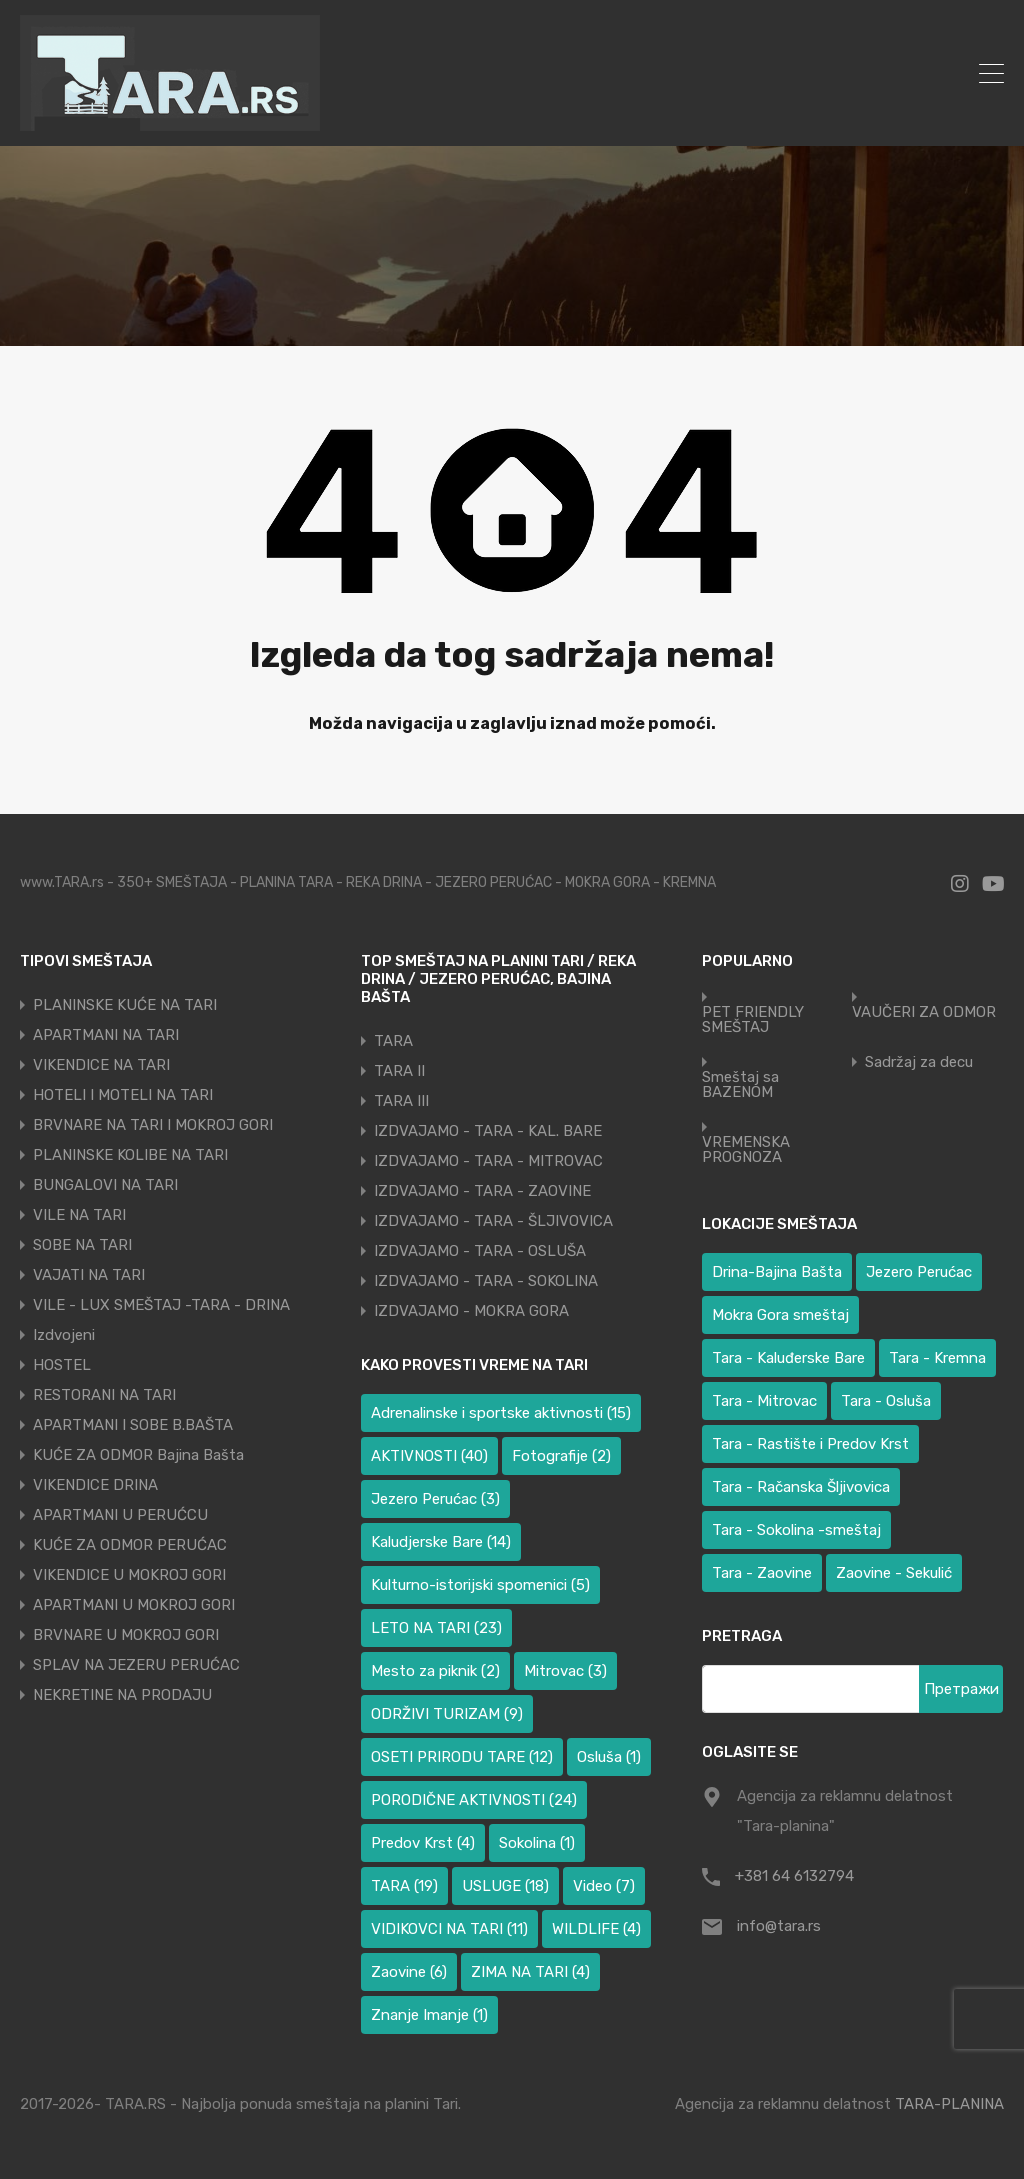  What do you see at coordinates (136, 1665) in the screenshot?
I see `SPLAV NA JEZERU PERUĆAC` at bounding box center [136, 1665].